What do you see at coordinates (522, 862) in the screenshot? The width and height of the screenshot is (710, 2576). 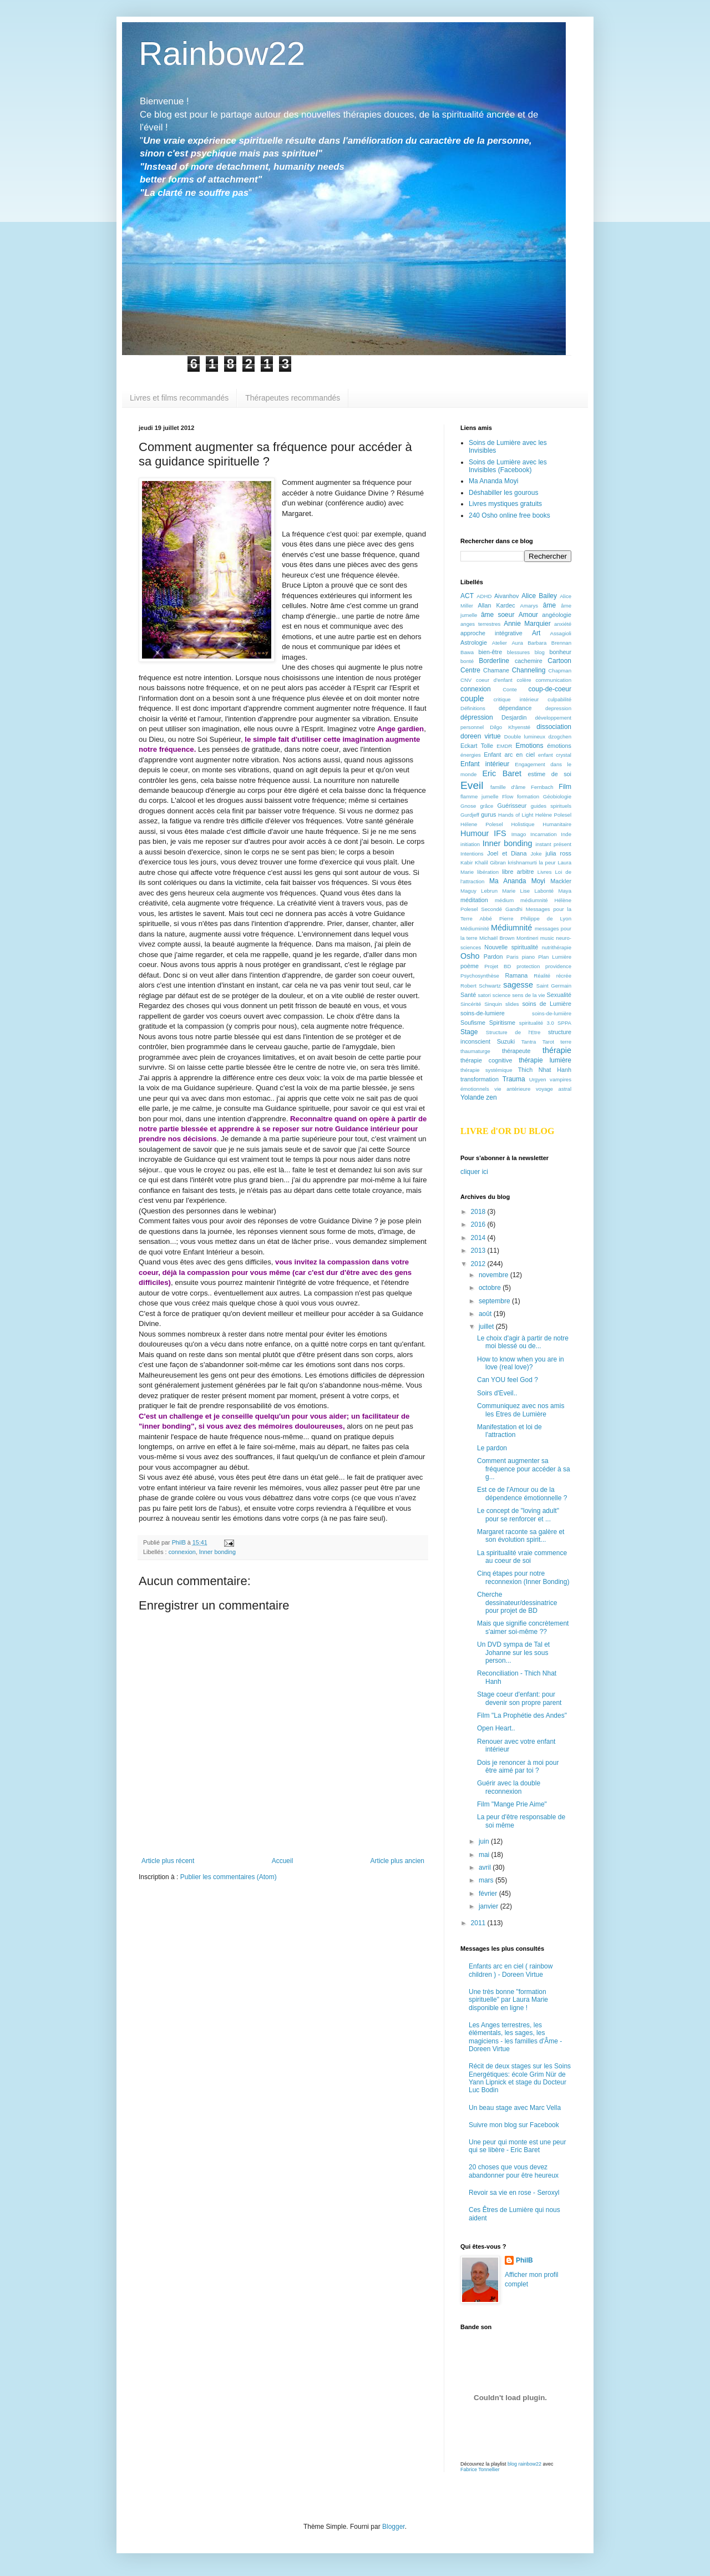 I see `krishnamurti` at bounding box center [522, 862].